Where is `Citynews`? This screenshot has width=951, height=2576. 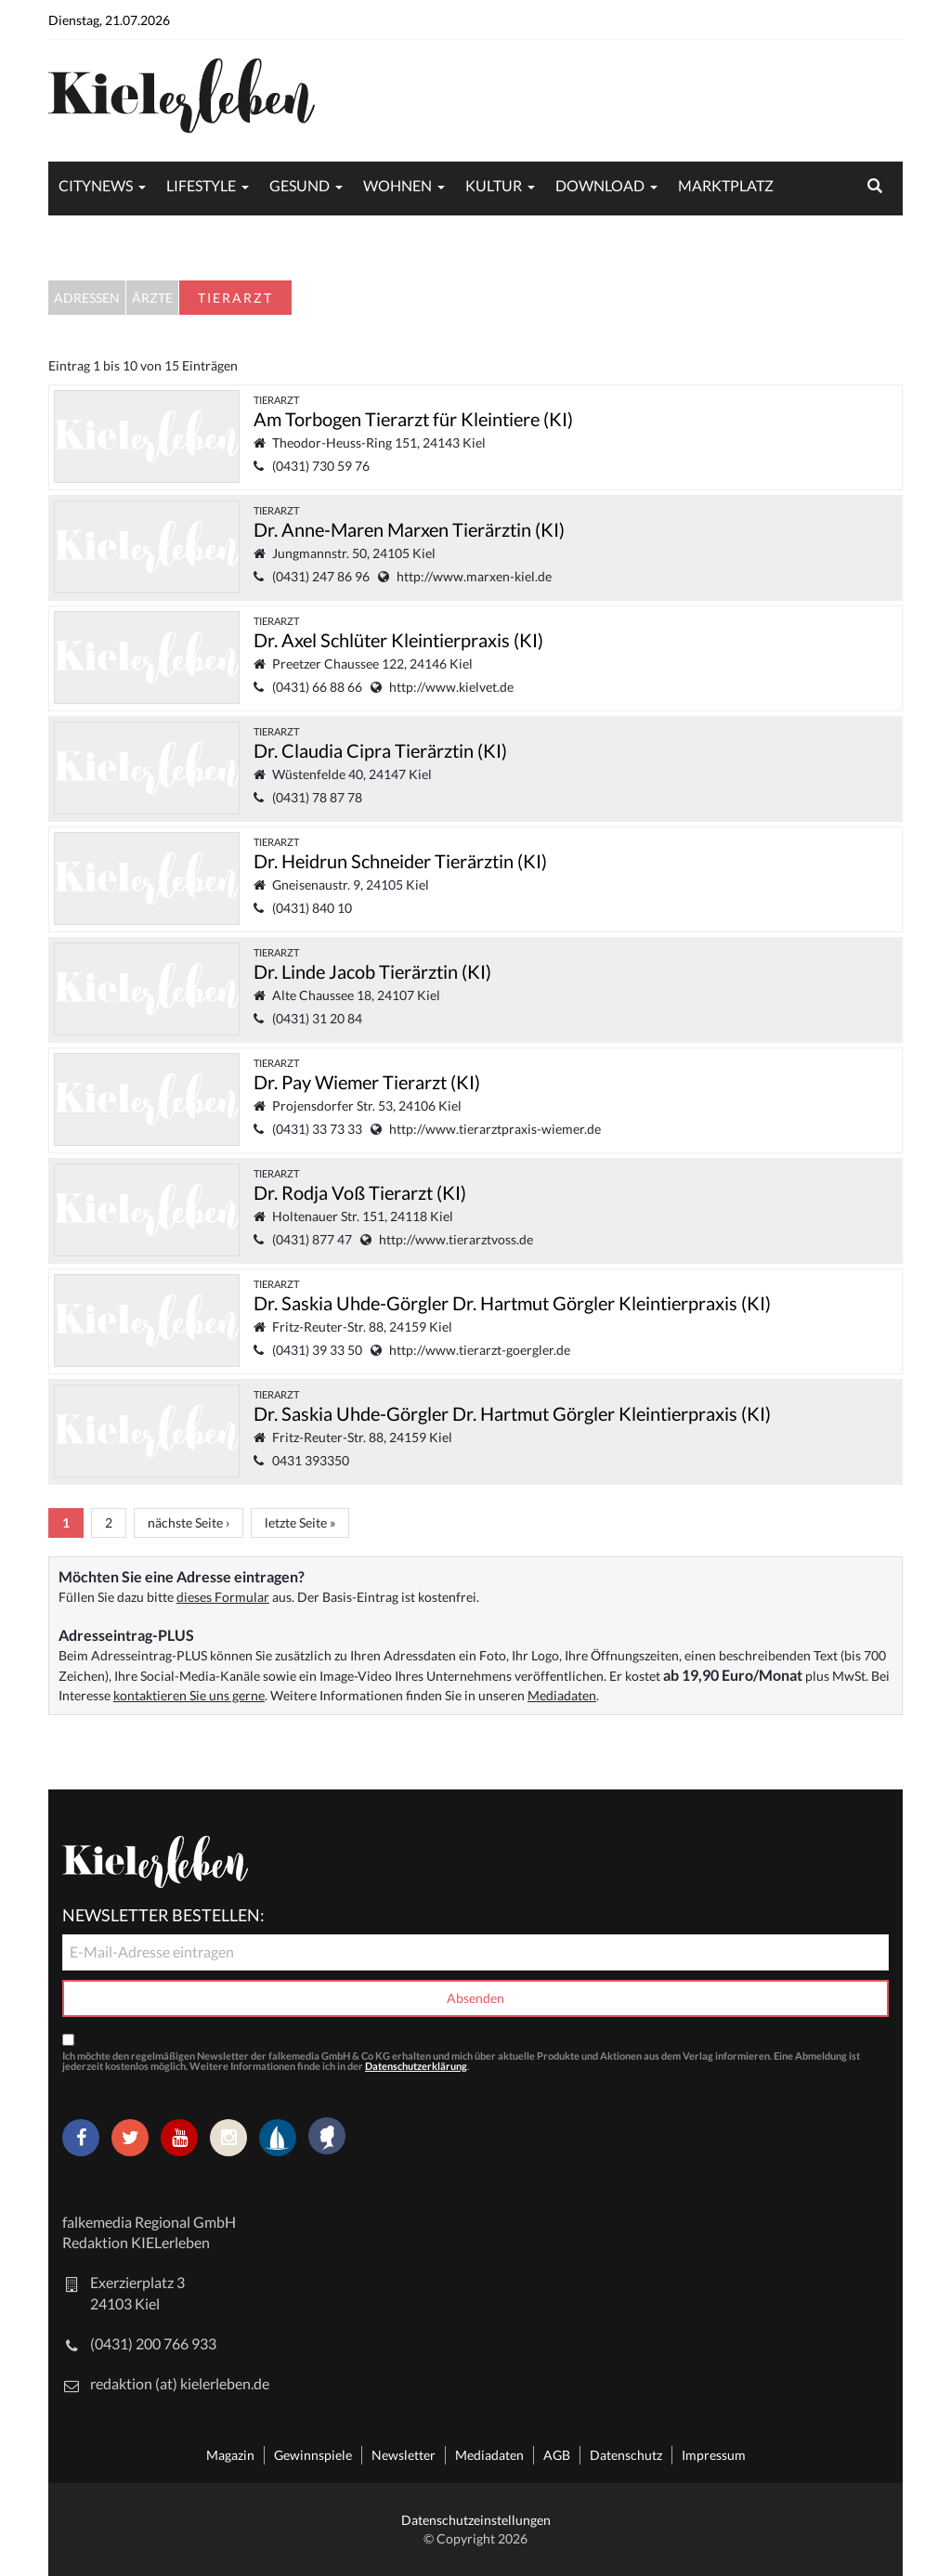
Citynews is located at coordinates (96, 185).